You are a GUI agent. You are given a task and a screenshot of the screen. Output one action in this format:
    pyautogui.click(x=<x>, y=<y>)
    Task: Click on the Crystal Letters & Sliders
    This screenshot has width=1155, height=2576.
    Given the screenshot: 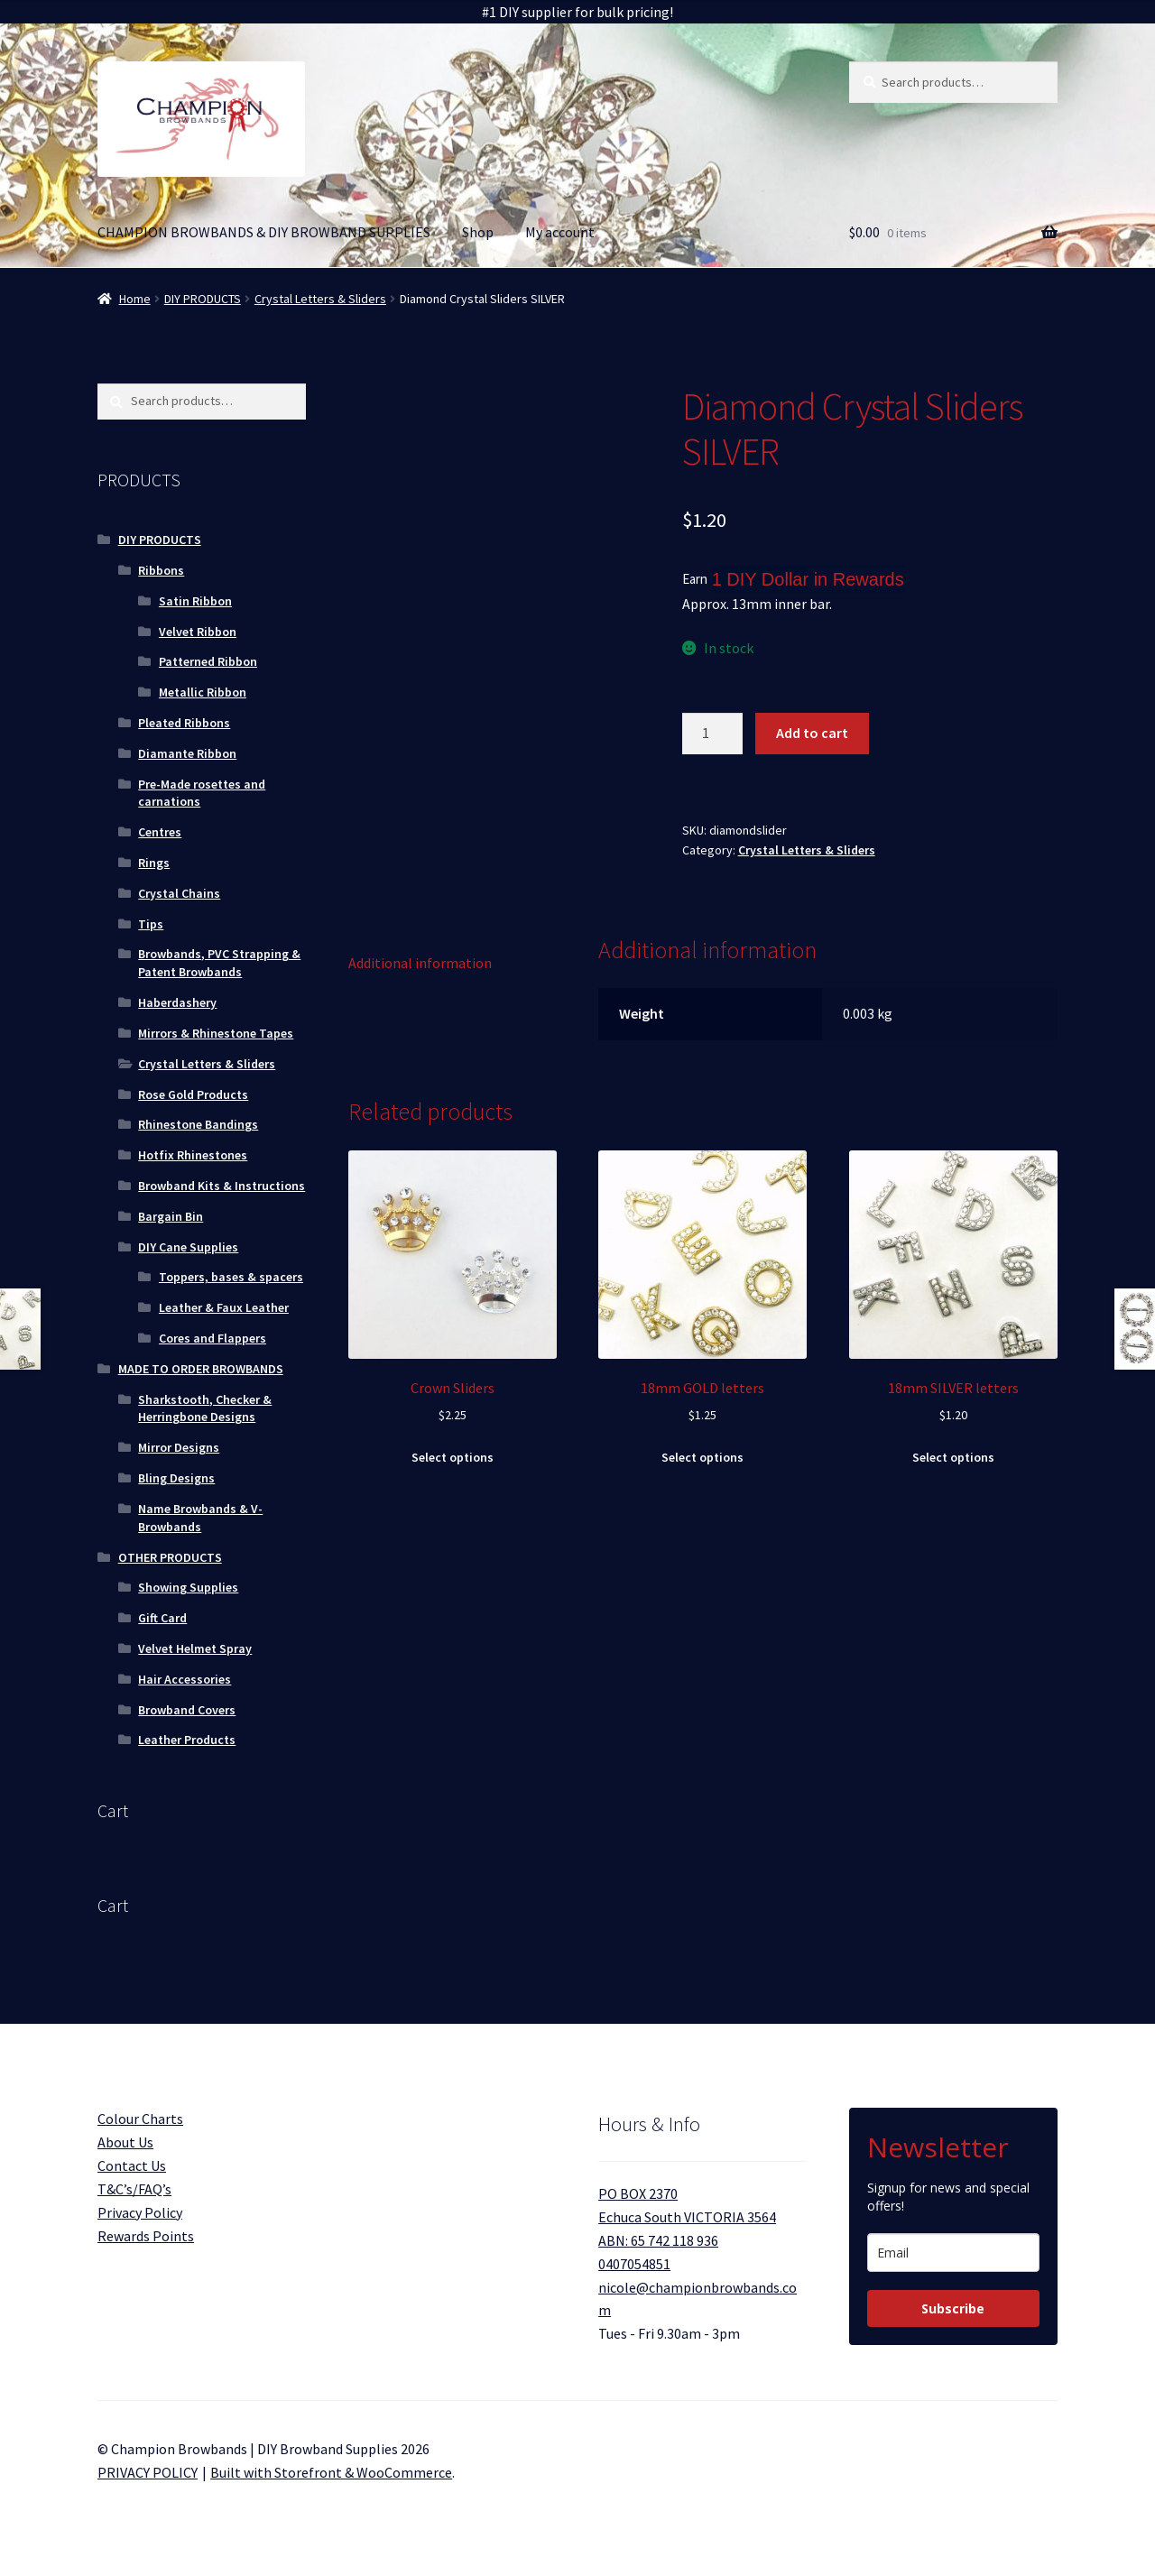 What is the action you would take?
    pyautogui.click(x=320, y=299)
    